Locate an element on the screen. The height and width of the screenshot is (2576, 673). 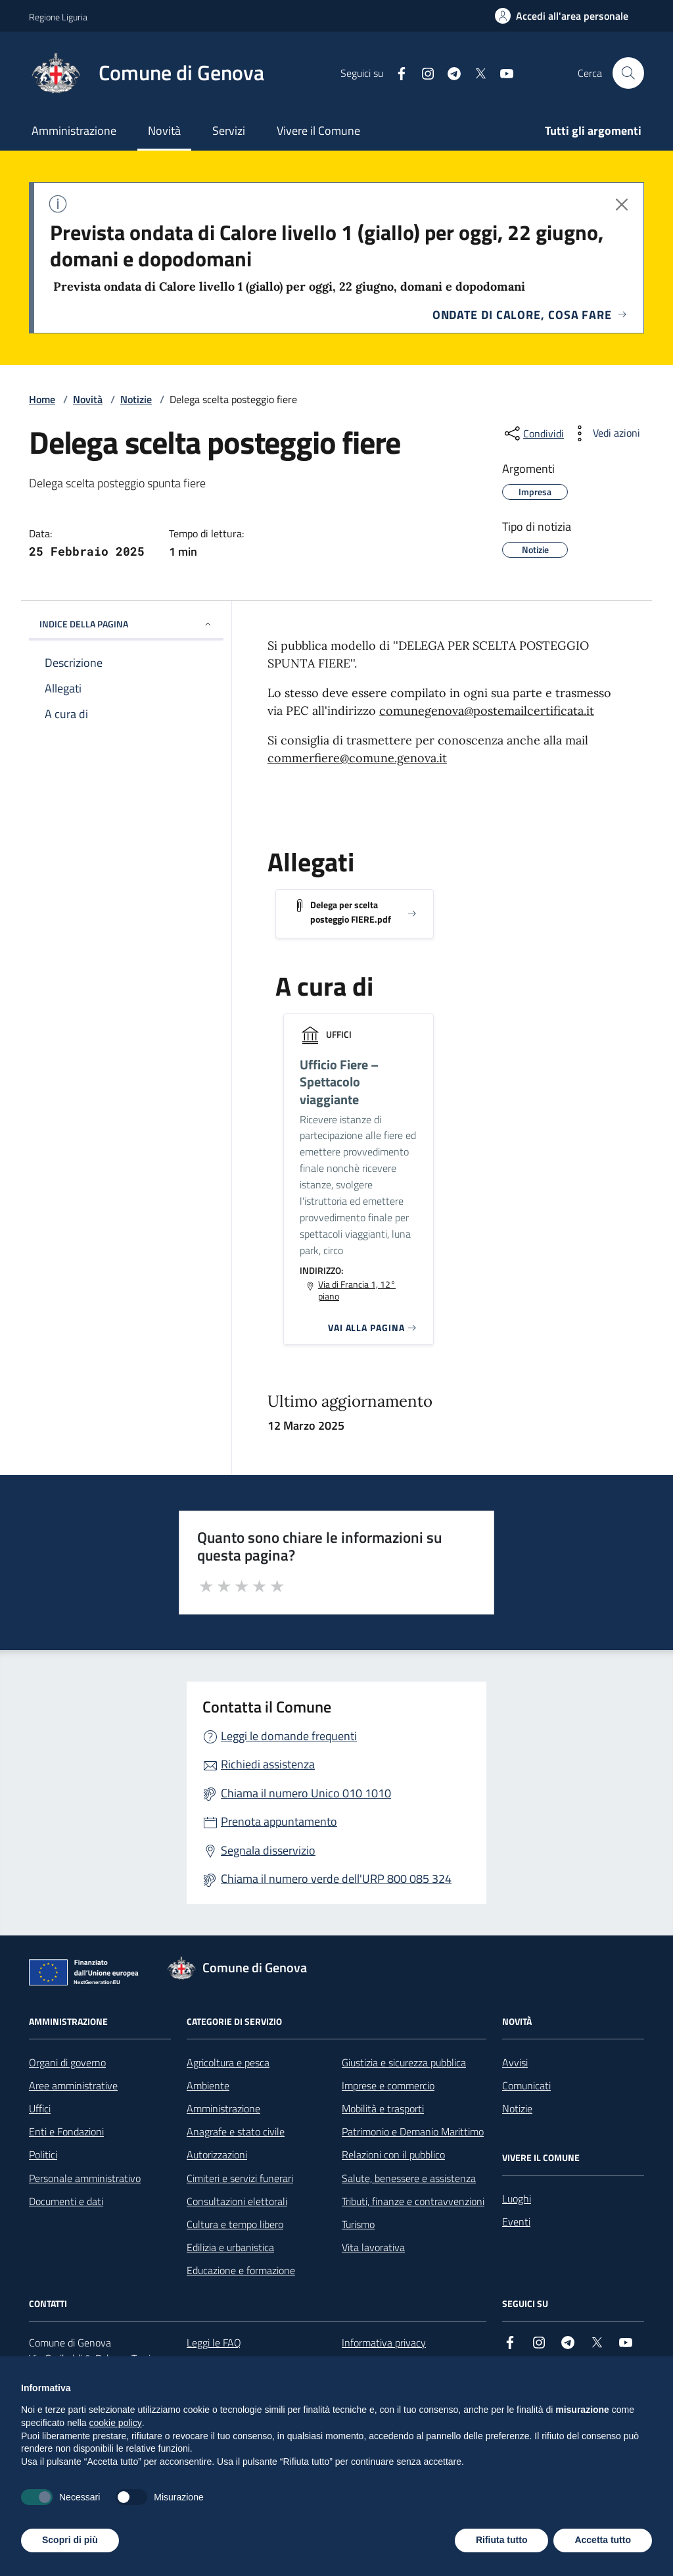
Rifiuta tutto [button] is located at coordinates (502, 2540).